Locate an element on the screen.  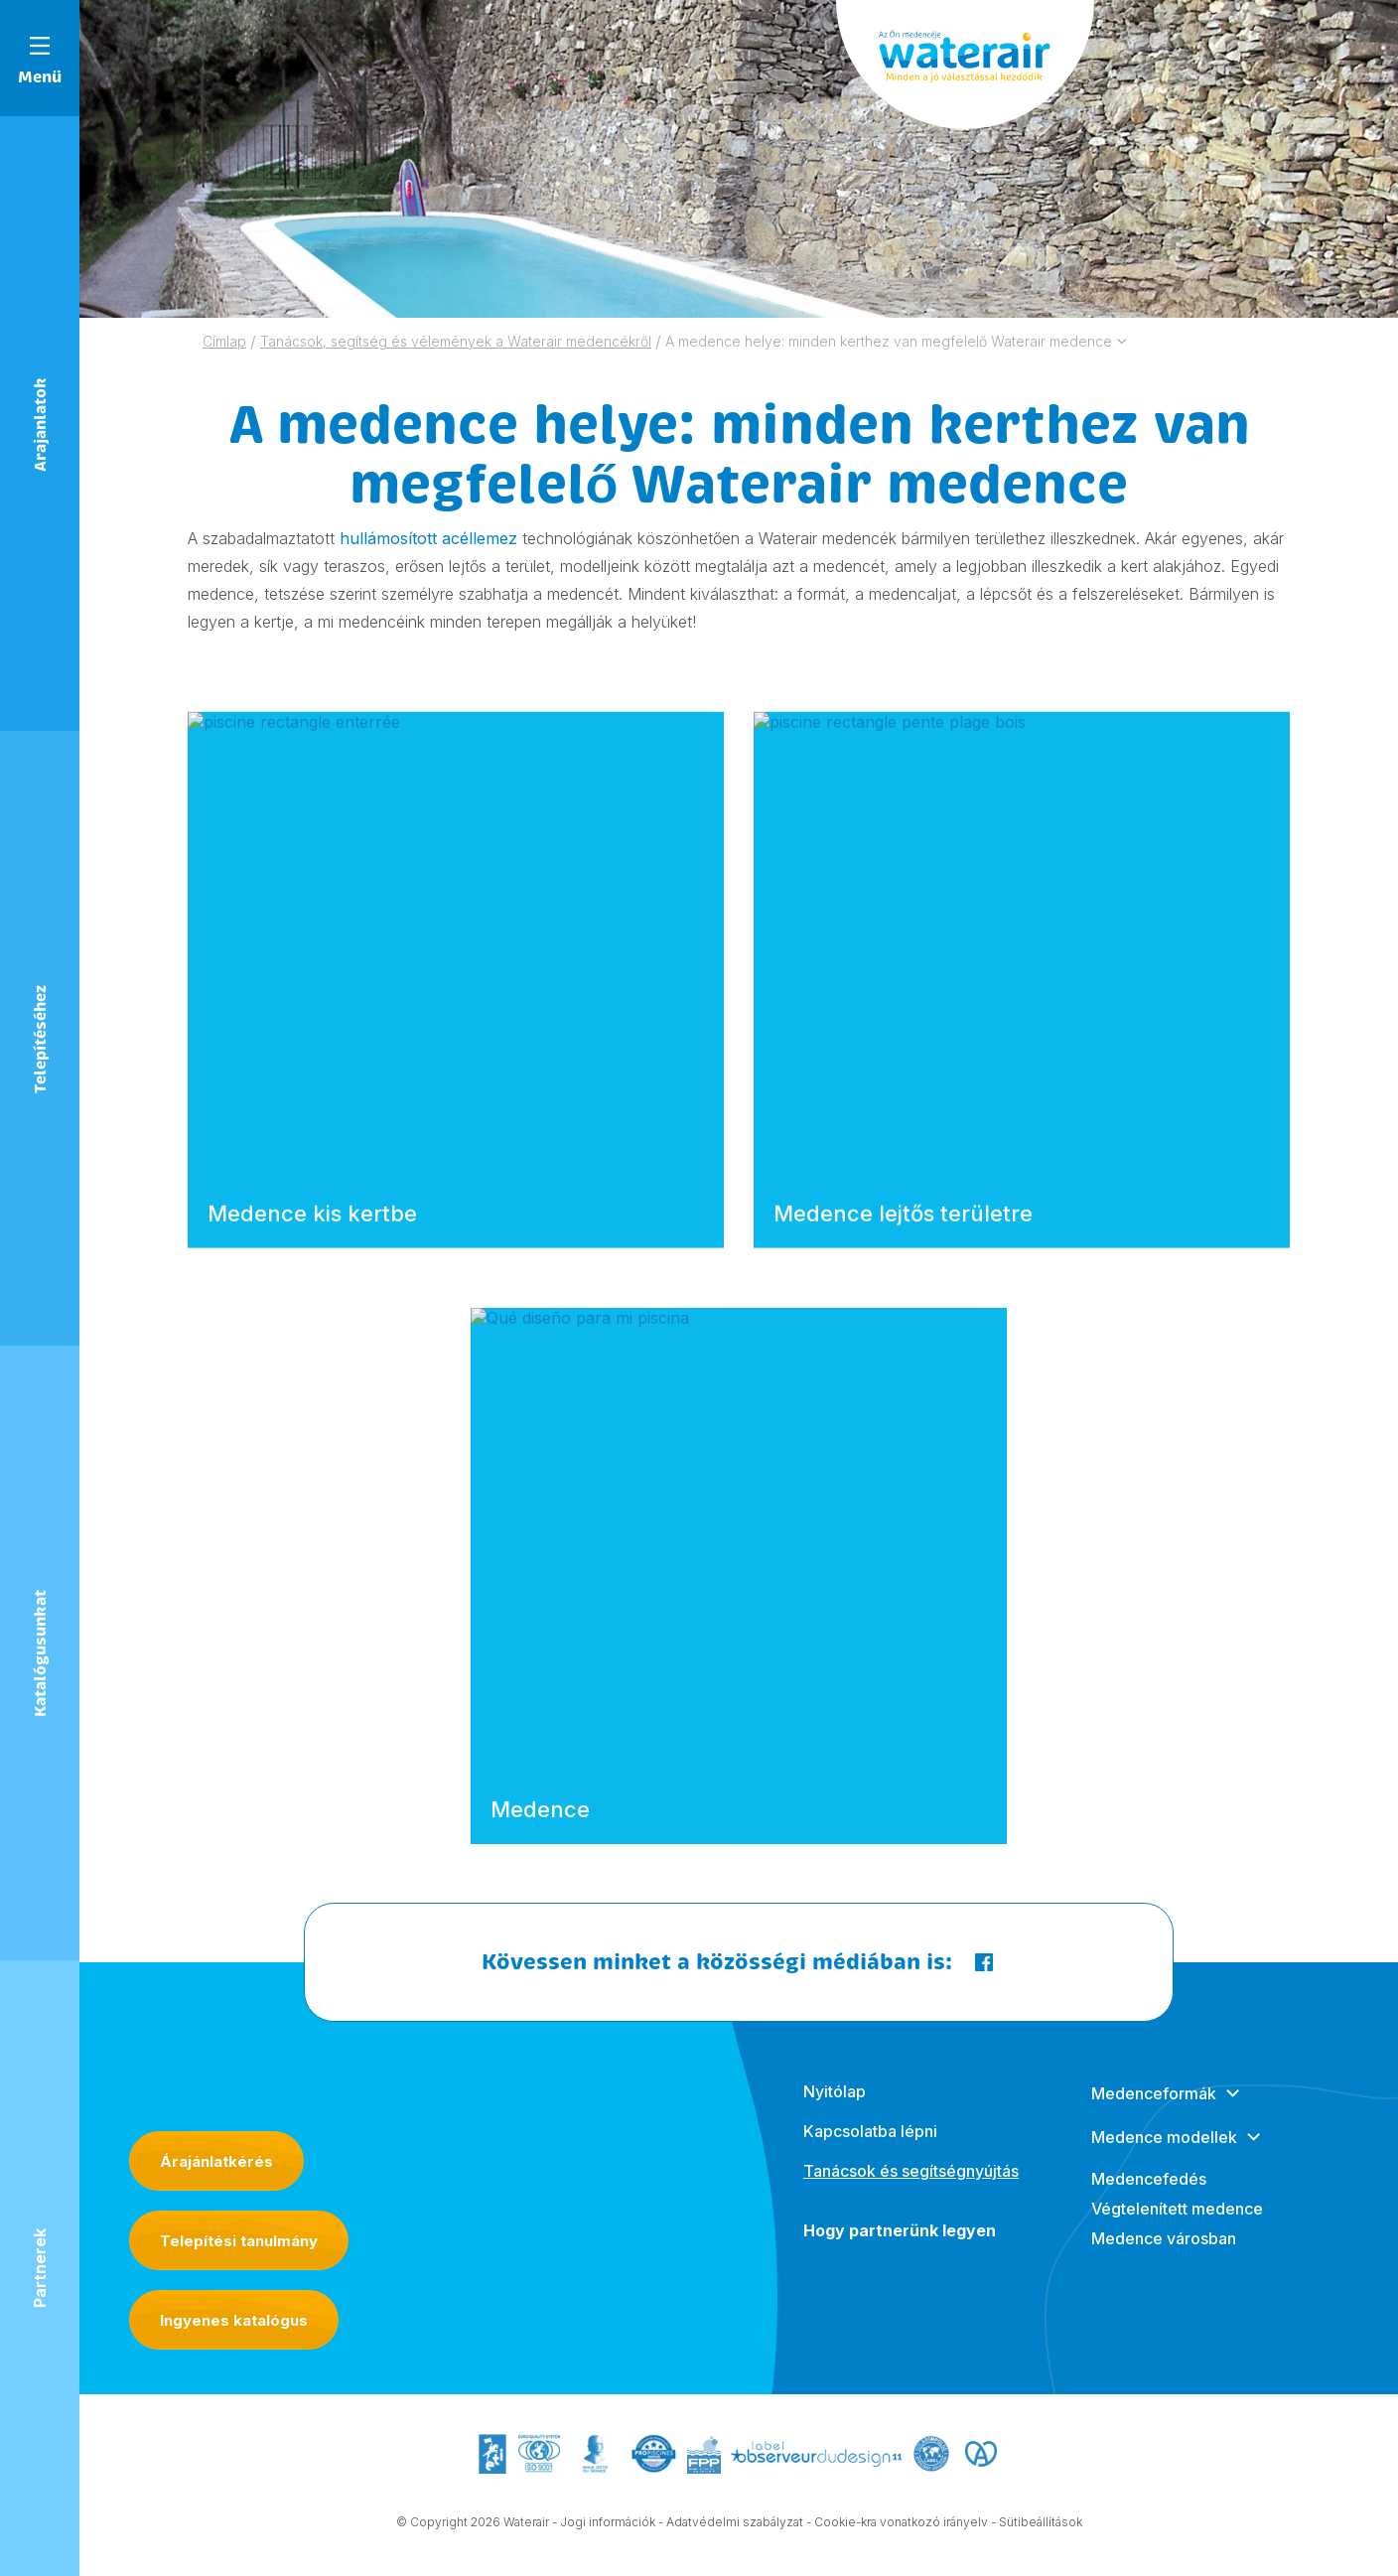
Cookie-kra vonatkozó irányelv is located at coordinates (901, 2524).